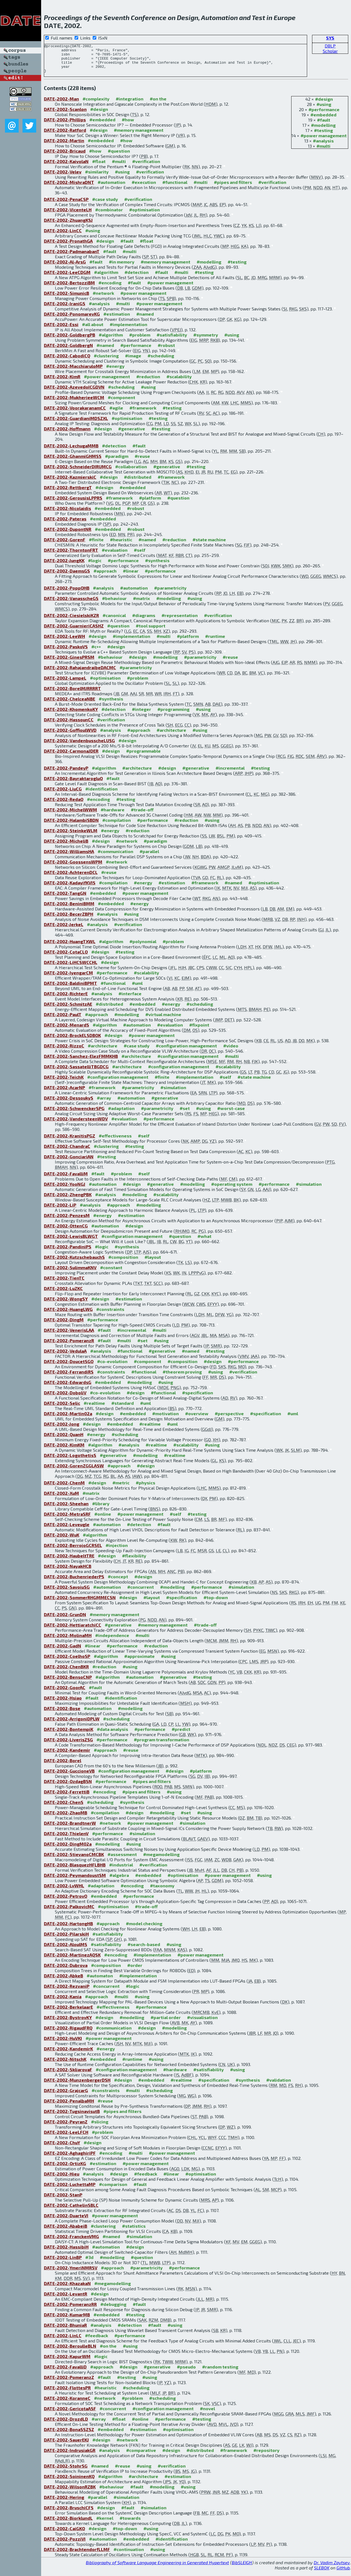 The width and height of the screenshot is (351, 2576). Describe the element at coordinates (65, 114) in the screenshot. I see `DATE-2002-Scanlon` at that location.